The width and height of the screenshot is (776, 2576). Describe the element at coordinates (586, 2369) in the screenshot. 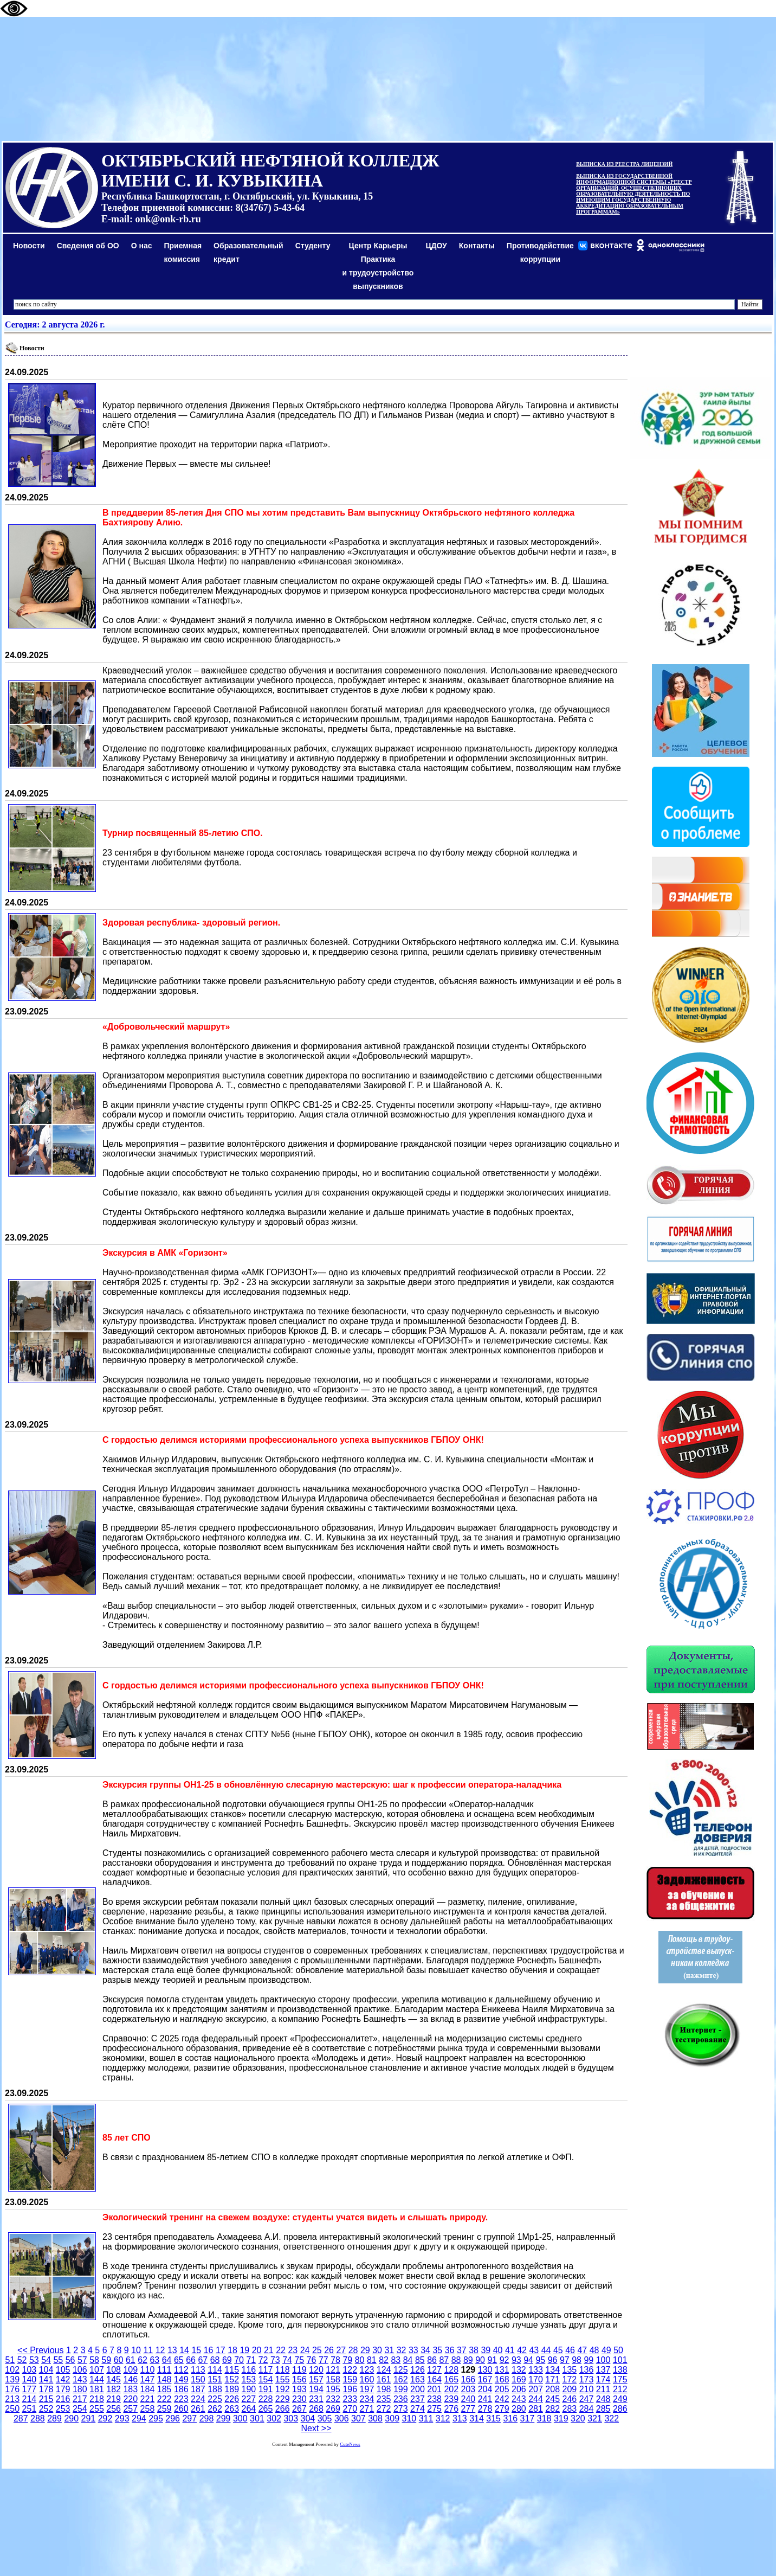

I see `136` at that location.